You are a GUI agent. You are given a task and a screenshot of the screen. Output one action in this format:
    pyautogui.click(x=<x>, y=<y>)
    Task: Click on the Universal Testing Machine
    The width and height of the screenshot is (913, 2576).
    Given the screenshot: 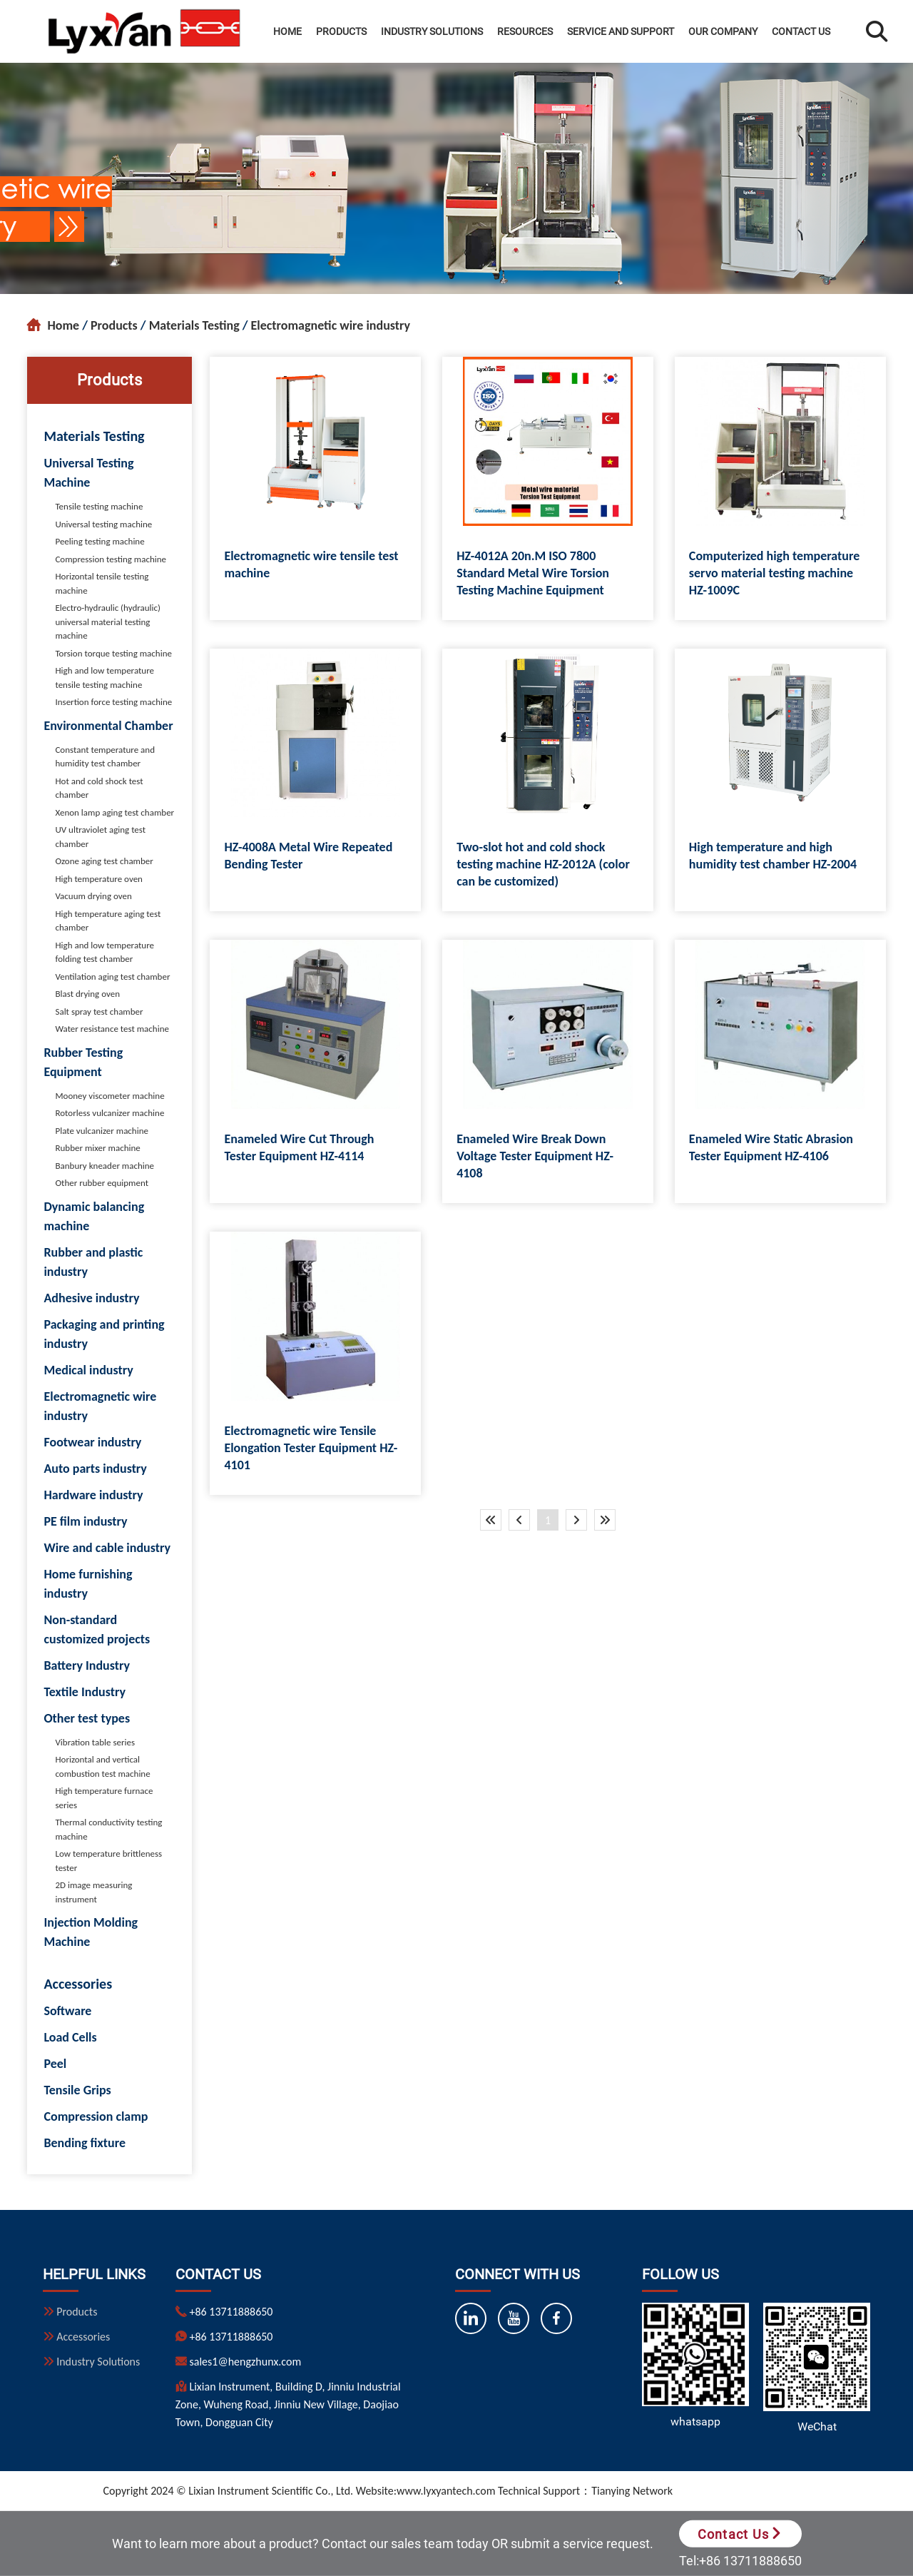 What is the action you would take?
    pyautogui.click(x=88, y=472)
    